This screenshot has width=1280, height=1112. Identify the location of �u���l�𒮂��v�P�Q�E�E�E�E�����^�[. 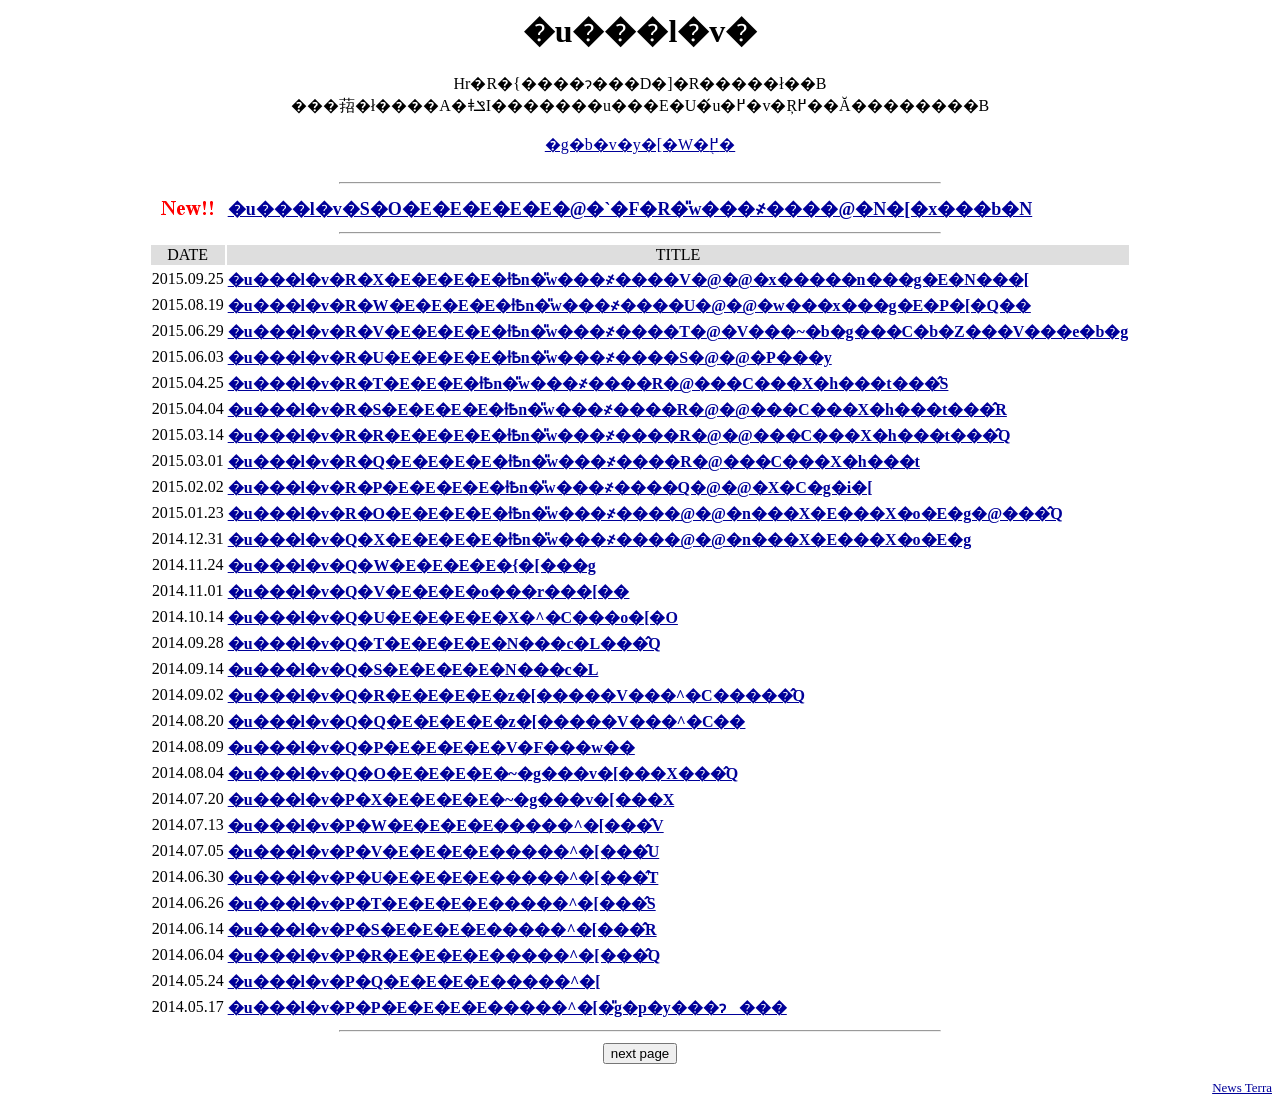
(414, 981).